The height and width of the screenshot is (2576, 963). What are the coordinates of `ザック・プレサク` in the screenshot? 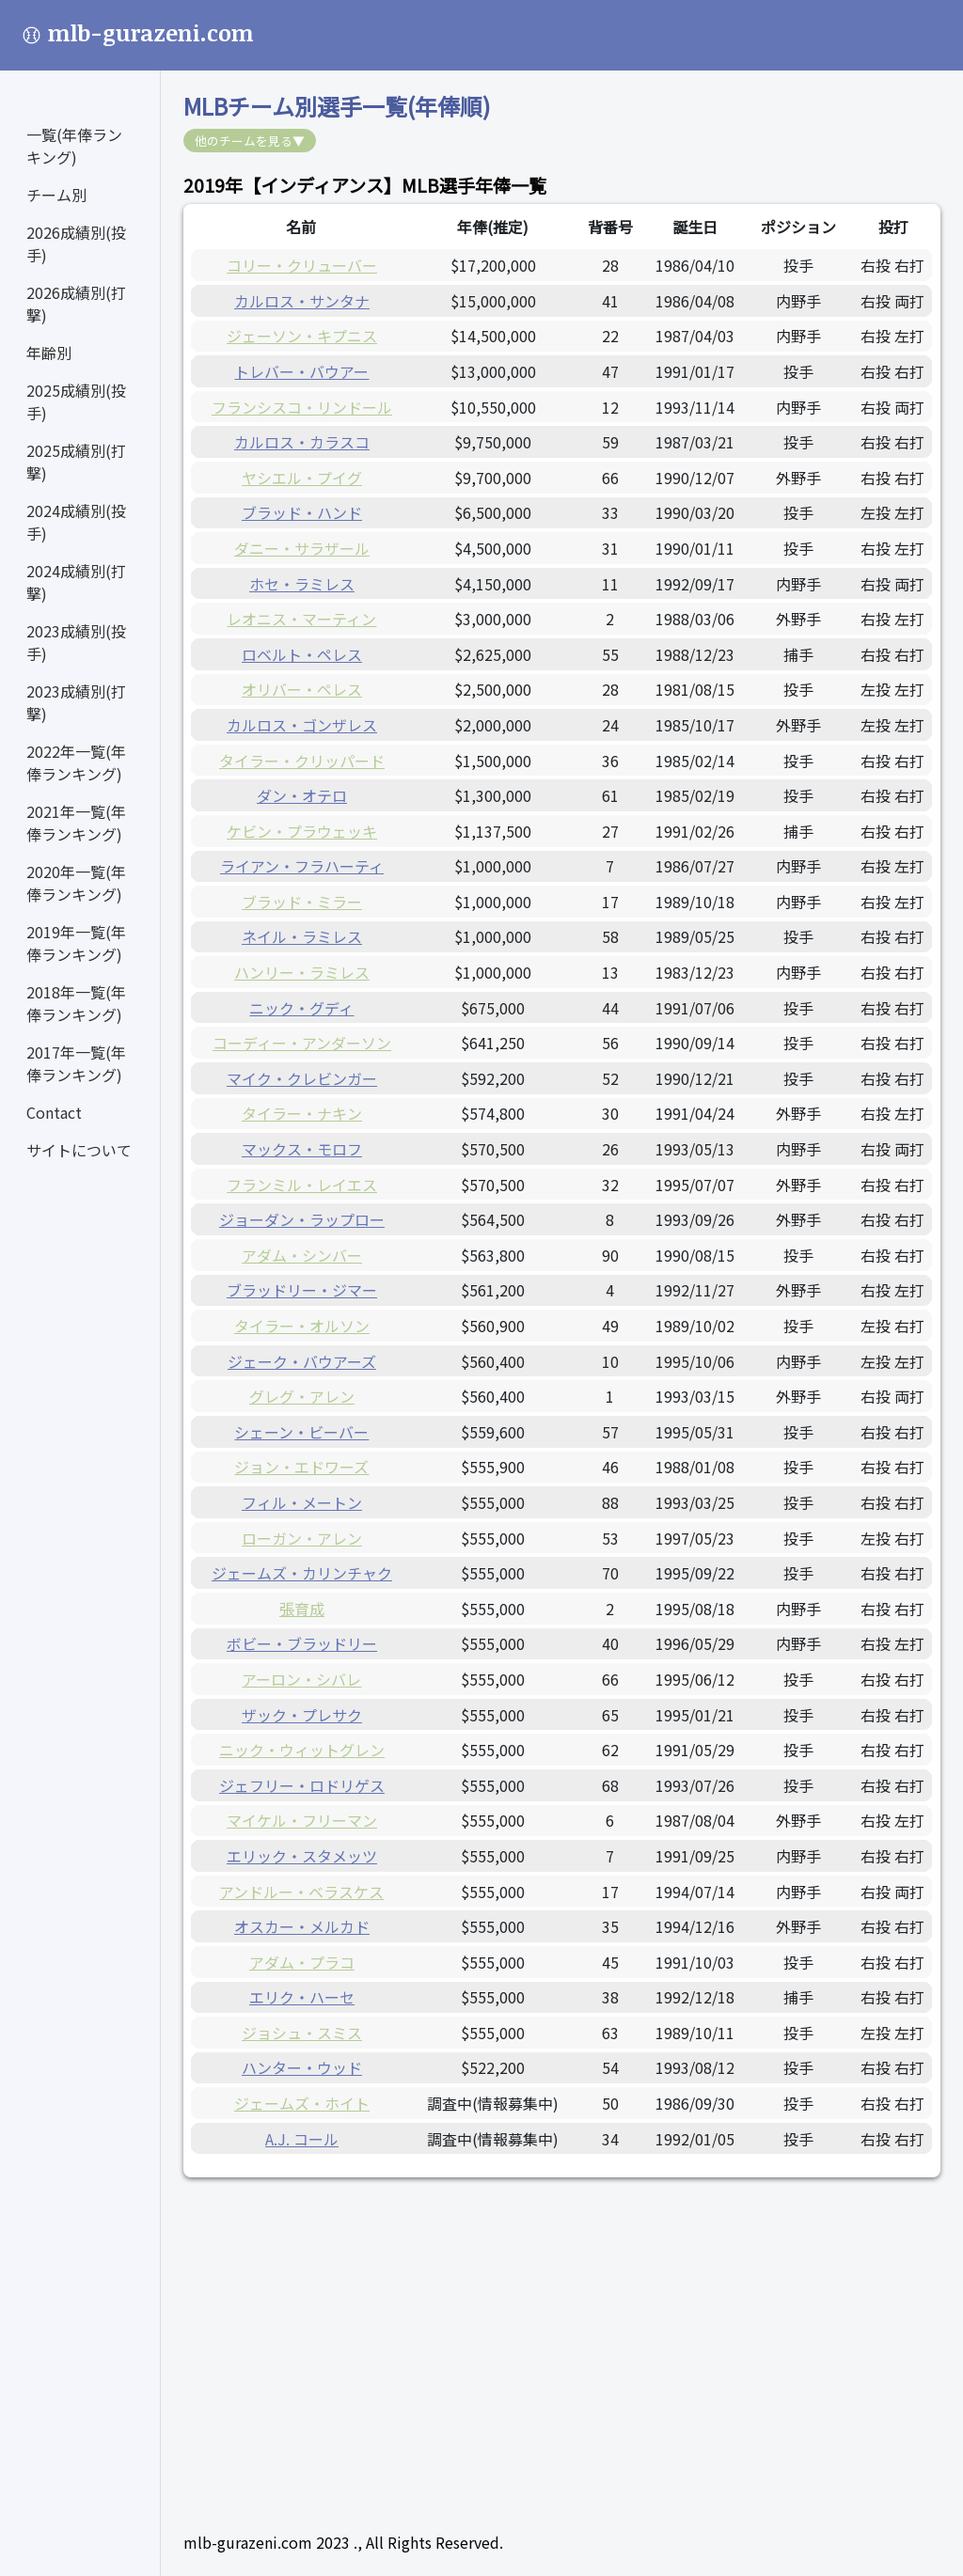 It's located at (302, 1715).